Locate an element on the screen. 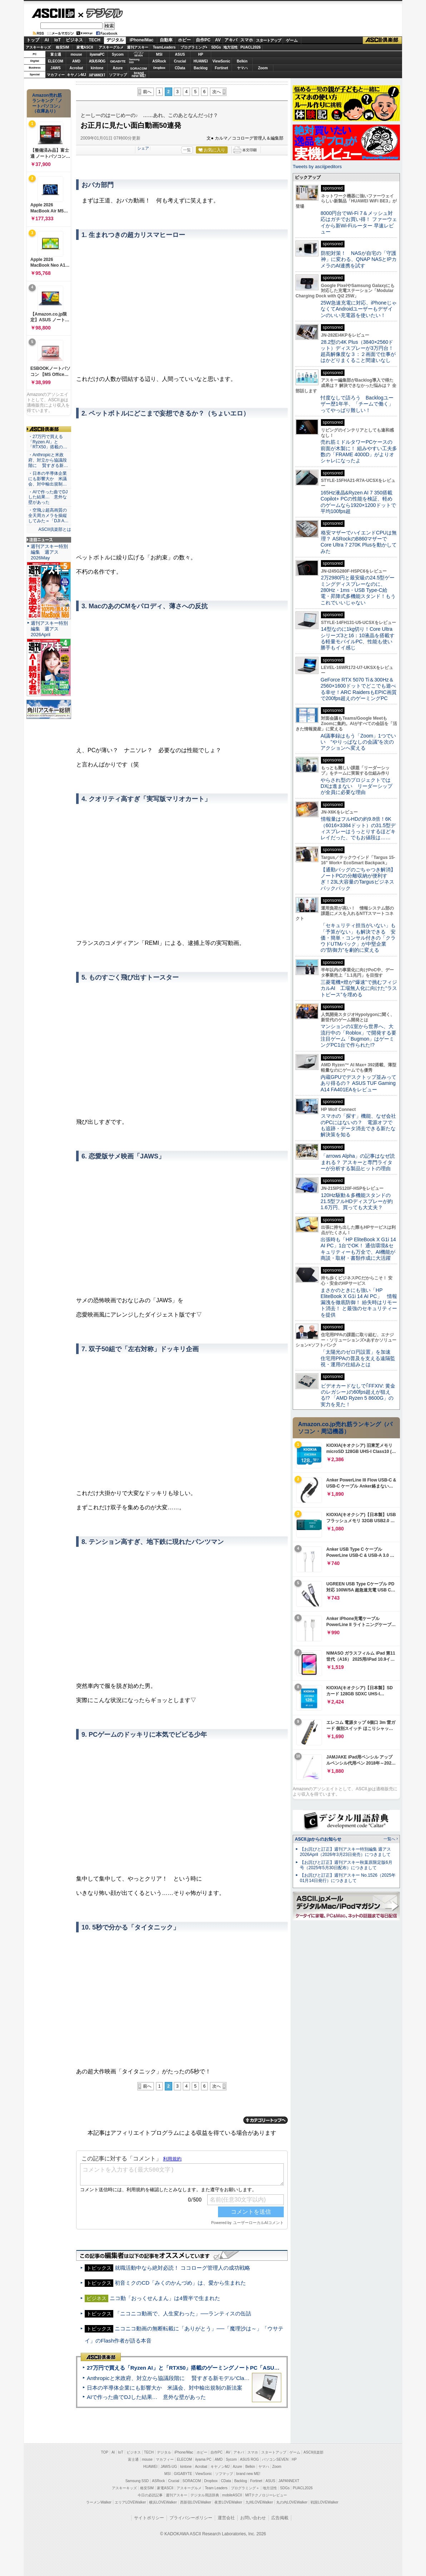 The width and height of the screenshot is (426, 2576). スタートアップ is located at coordinates (268, 40).